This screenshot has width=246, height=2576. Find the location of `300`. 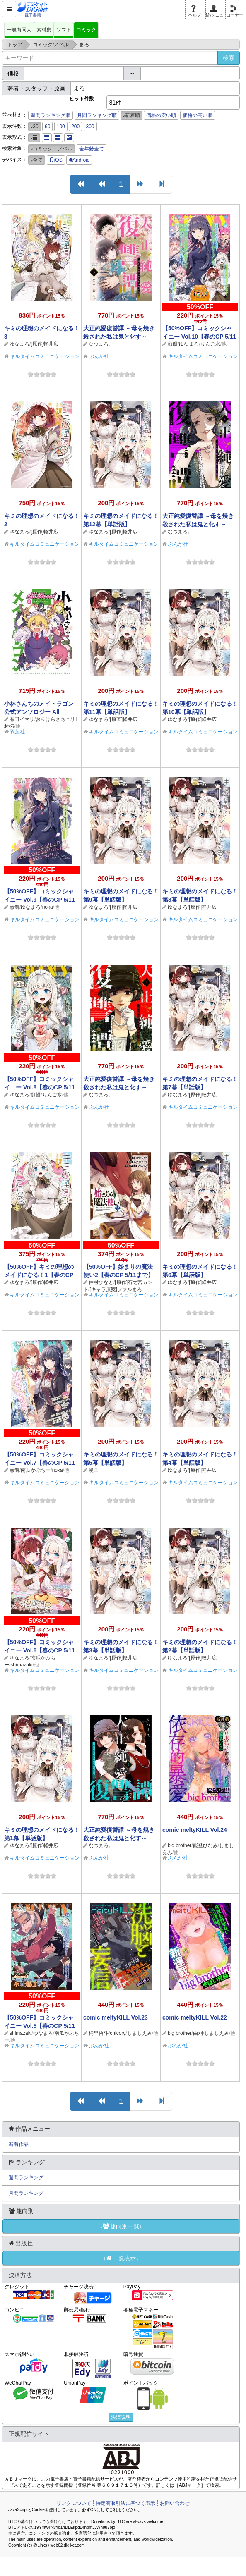

300 is located at coordinates (90, 126).